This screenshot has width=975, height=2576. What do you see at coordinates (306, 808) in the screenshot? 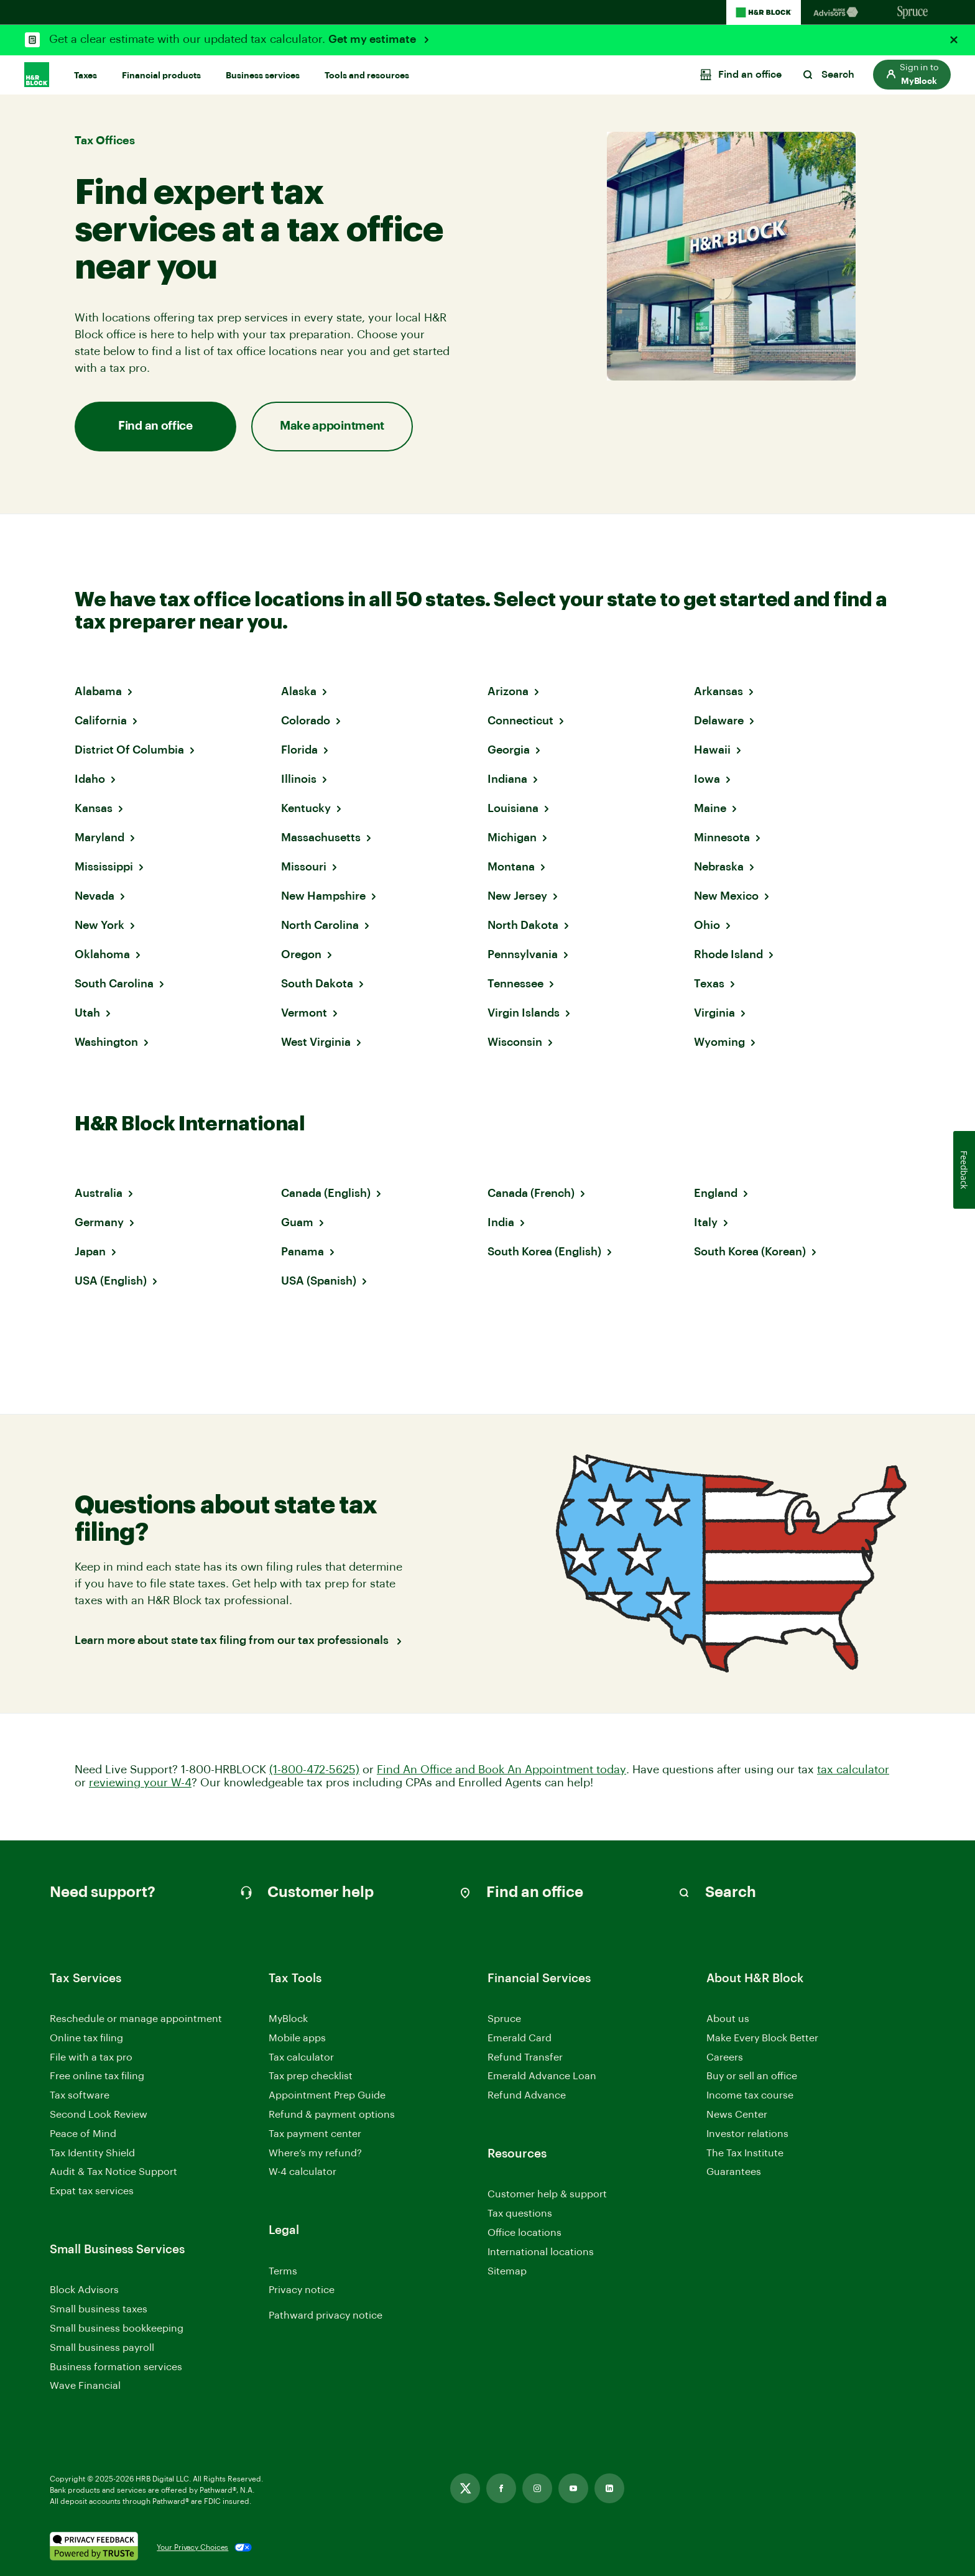
I see `Kentucky` at bounding box center [306, 808].